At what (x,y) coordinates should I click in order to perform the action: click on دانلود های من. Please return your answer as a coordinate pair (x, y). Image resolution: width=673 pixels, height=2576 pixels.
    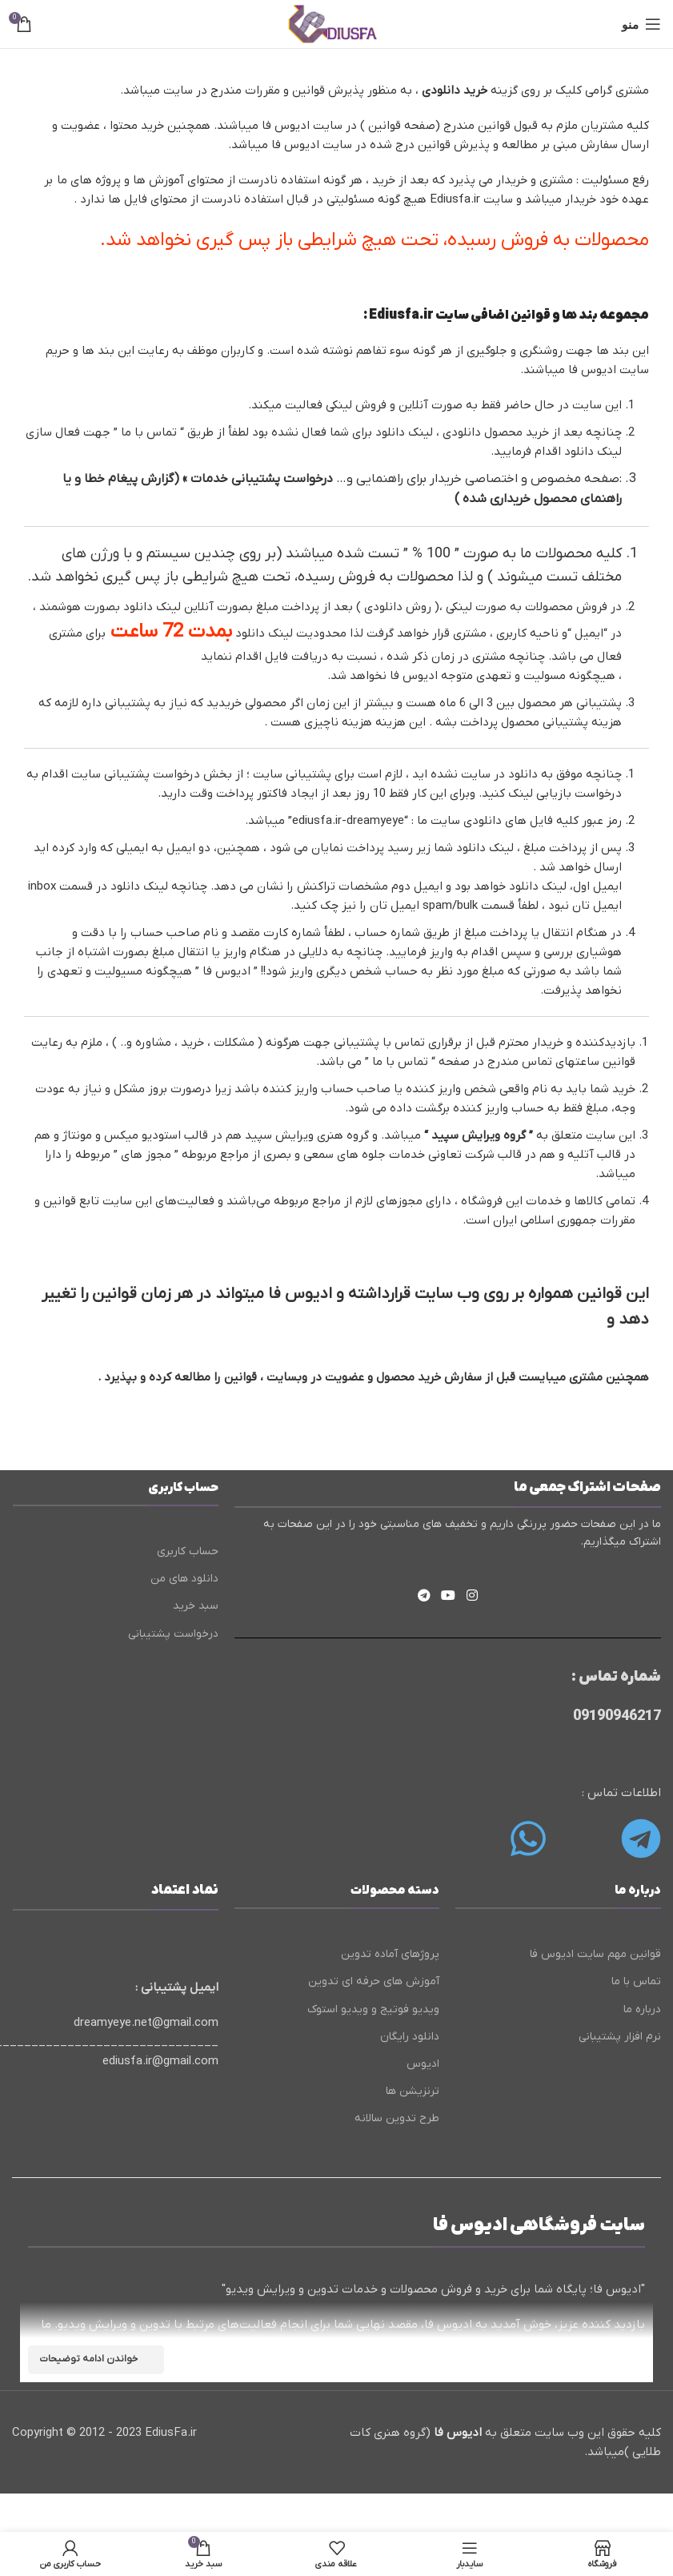
    Looking at the image, I should click on (184, 1578).